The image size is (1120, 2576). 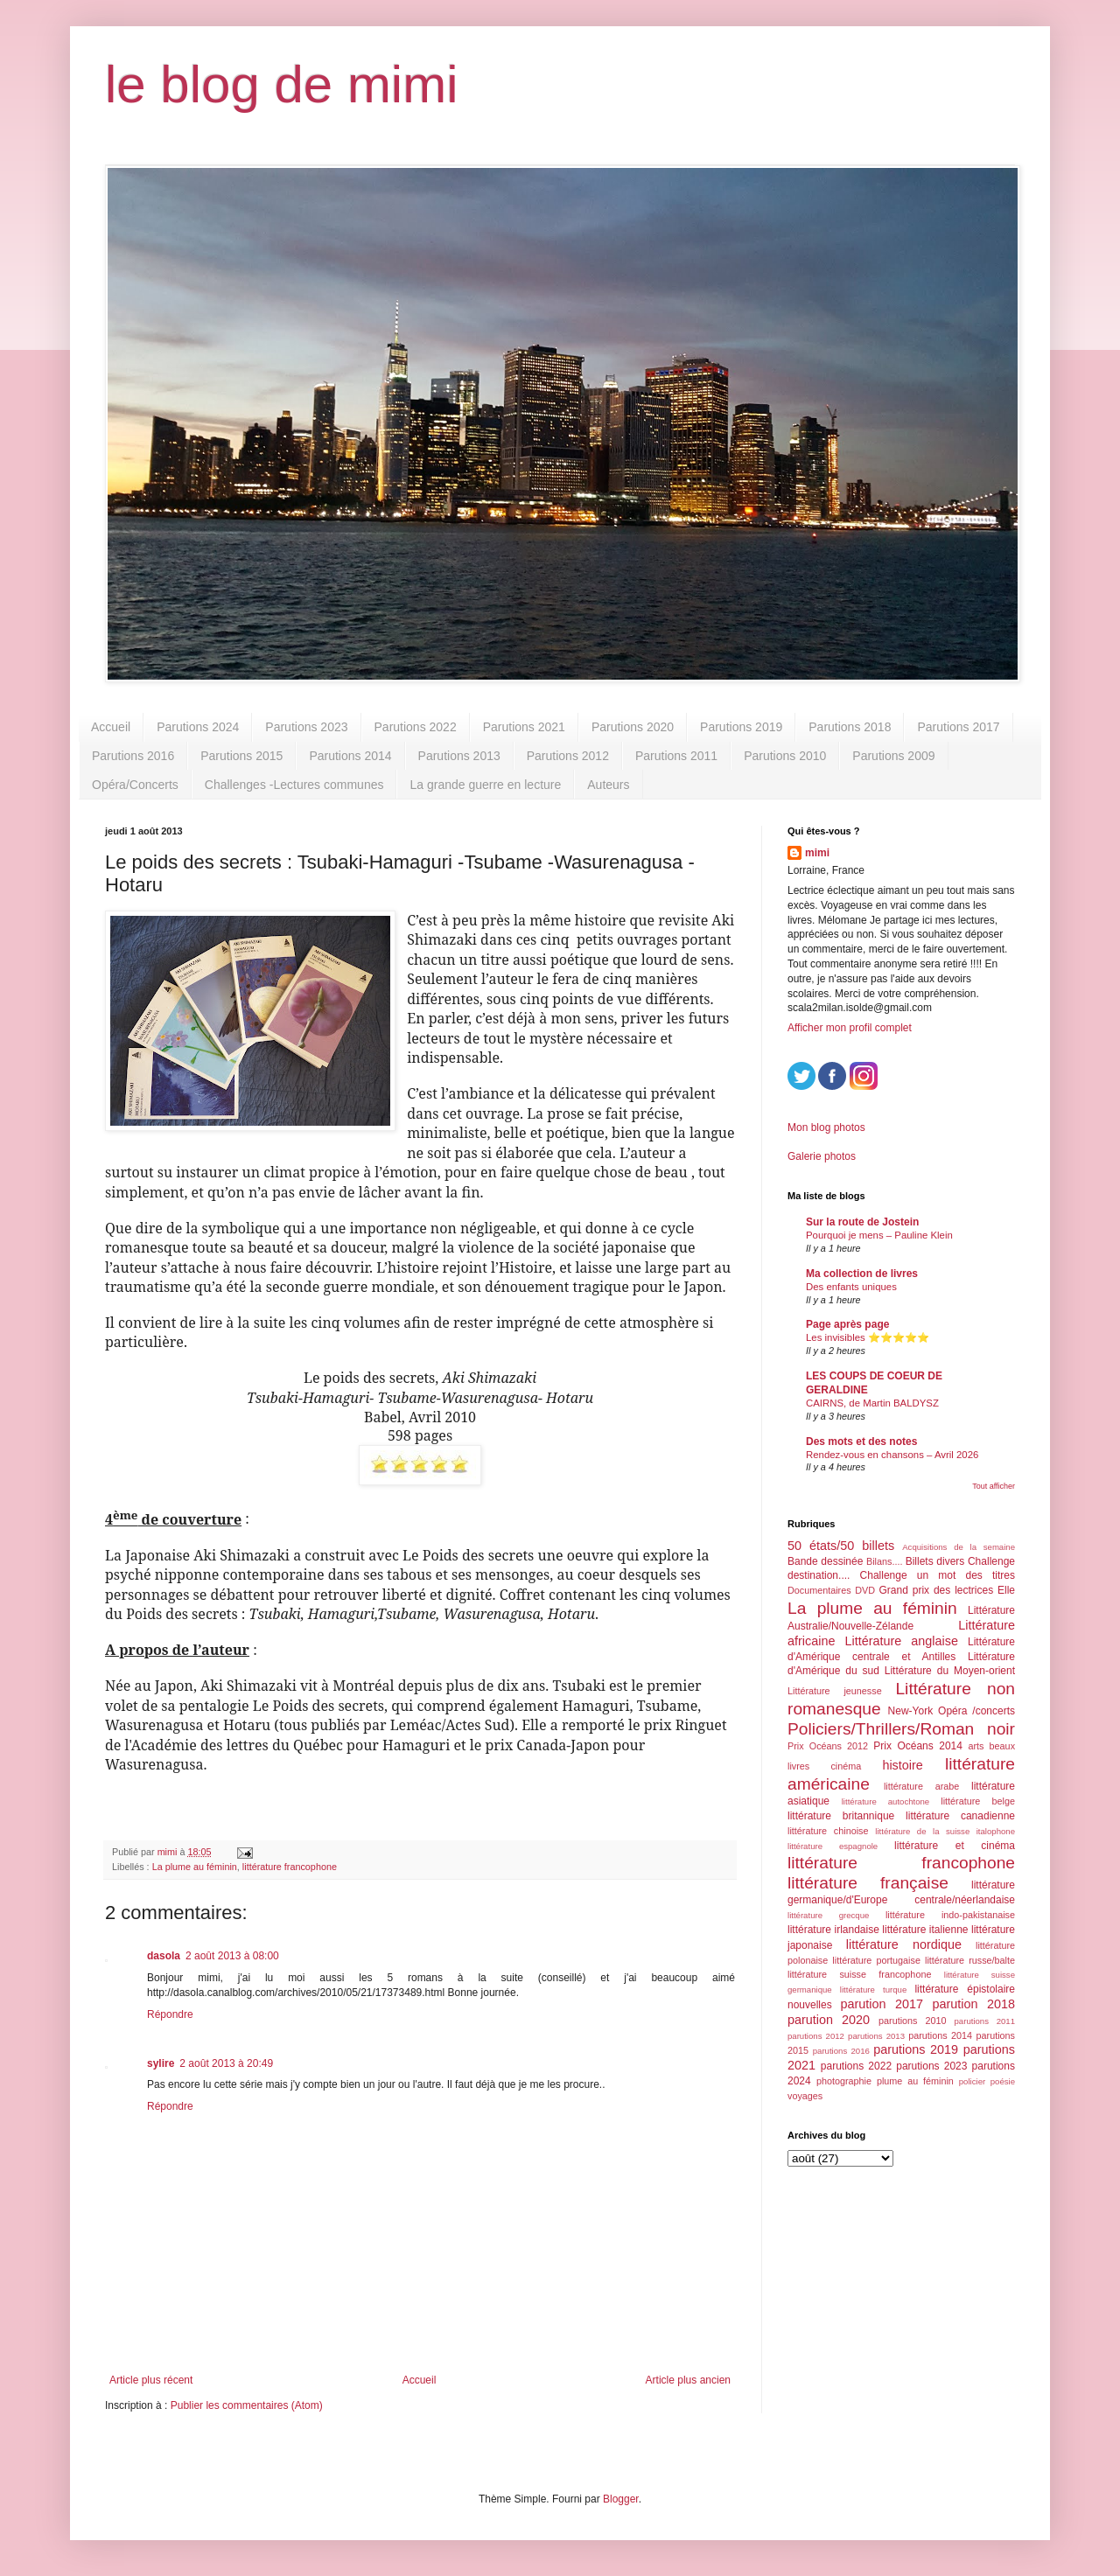 I want to click on littérature grecque, so click(x=828, y=1915).